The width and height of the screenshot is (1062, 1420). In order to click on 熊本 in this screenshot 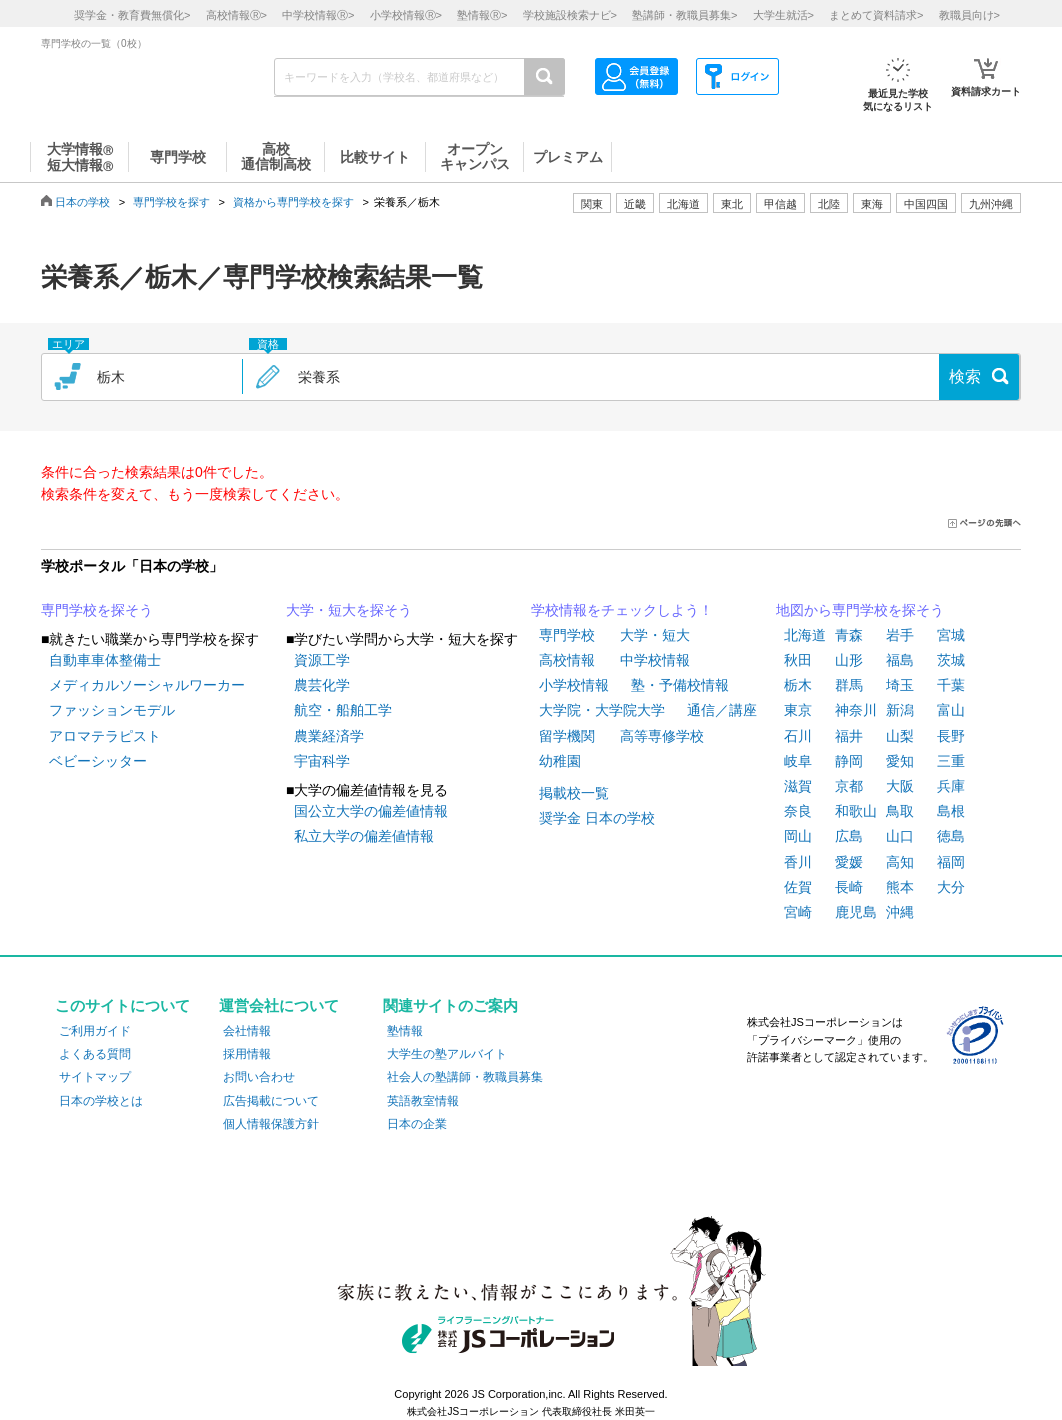, I will do `click(900, 887)`.